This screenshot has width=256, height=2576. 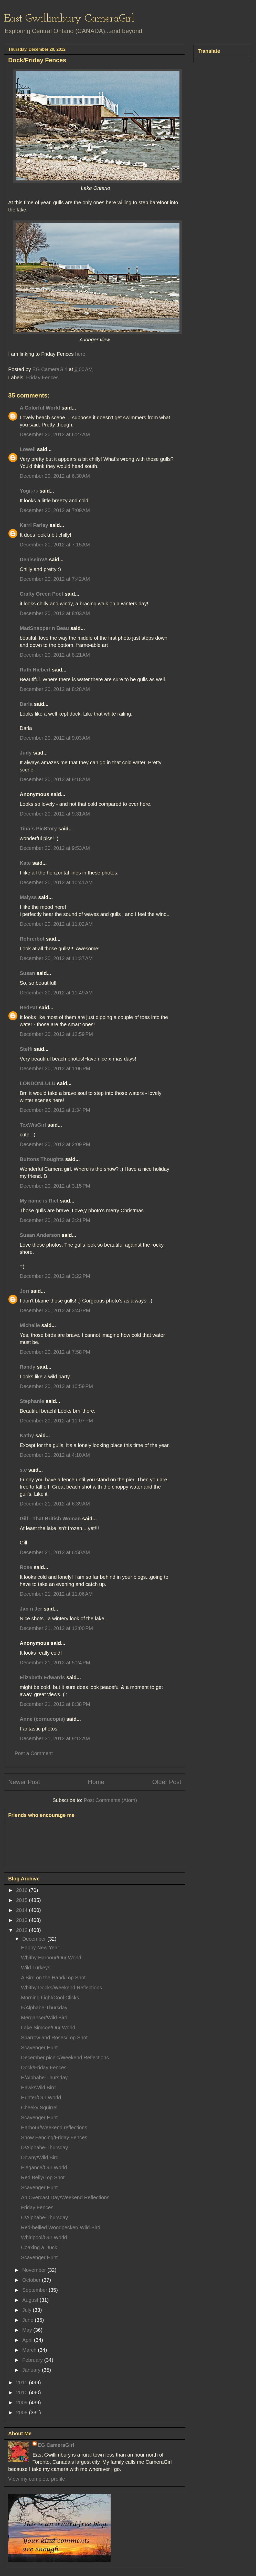 I want to click on LONDONLULU, so click(x=38, y=1083).